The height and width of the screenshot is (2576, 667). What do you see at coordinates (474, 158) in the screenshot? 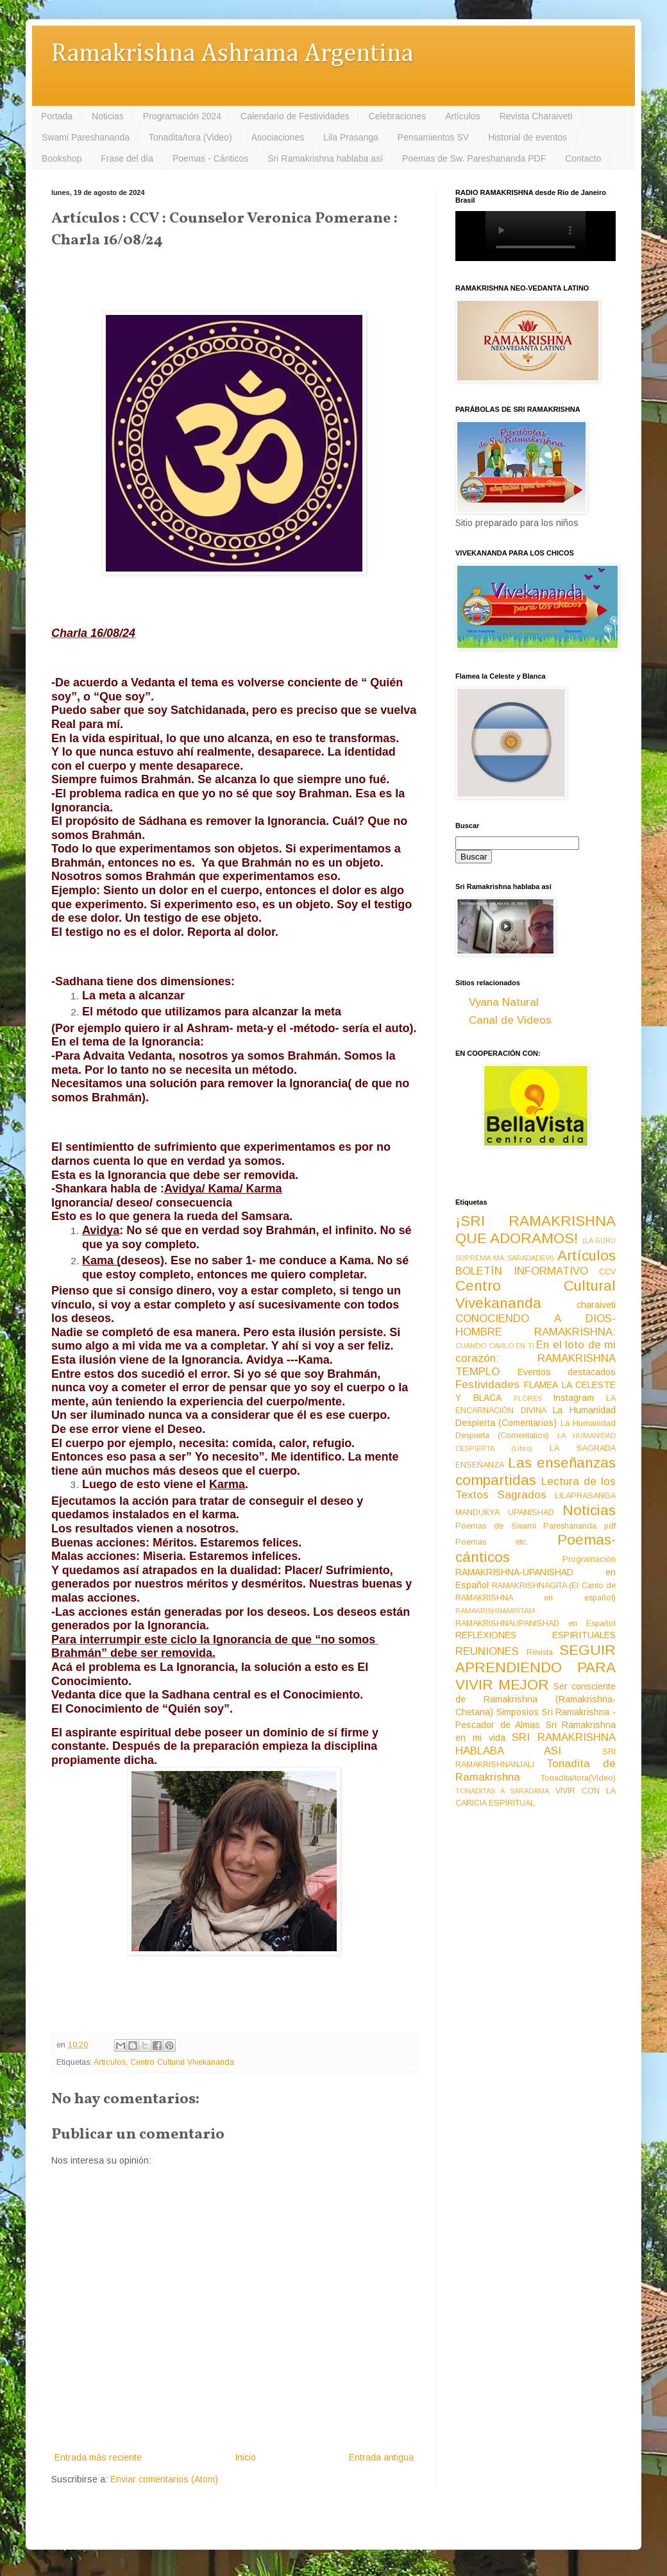
I see `Poemas de Sw. Pareshananda PDF` at bounding box center [474, 158].